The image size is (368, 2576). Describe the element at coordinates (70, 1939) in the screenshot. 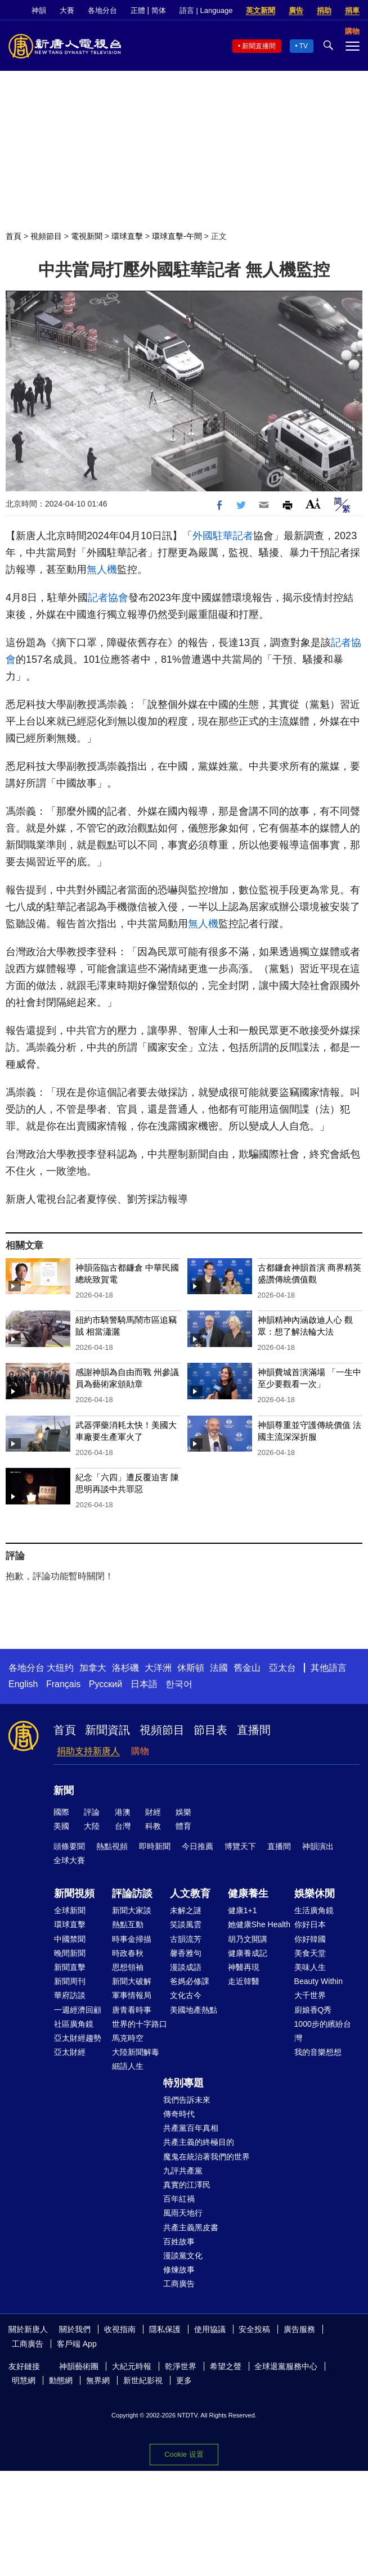

I see `中國禁聞` at that location.